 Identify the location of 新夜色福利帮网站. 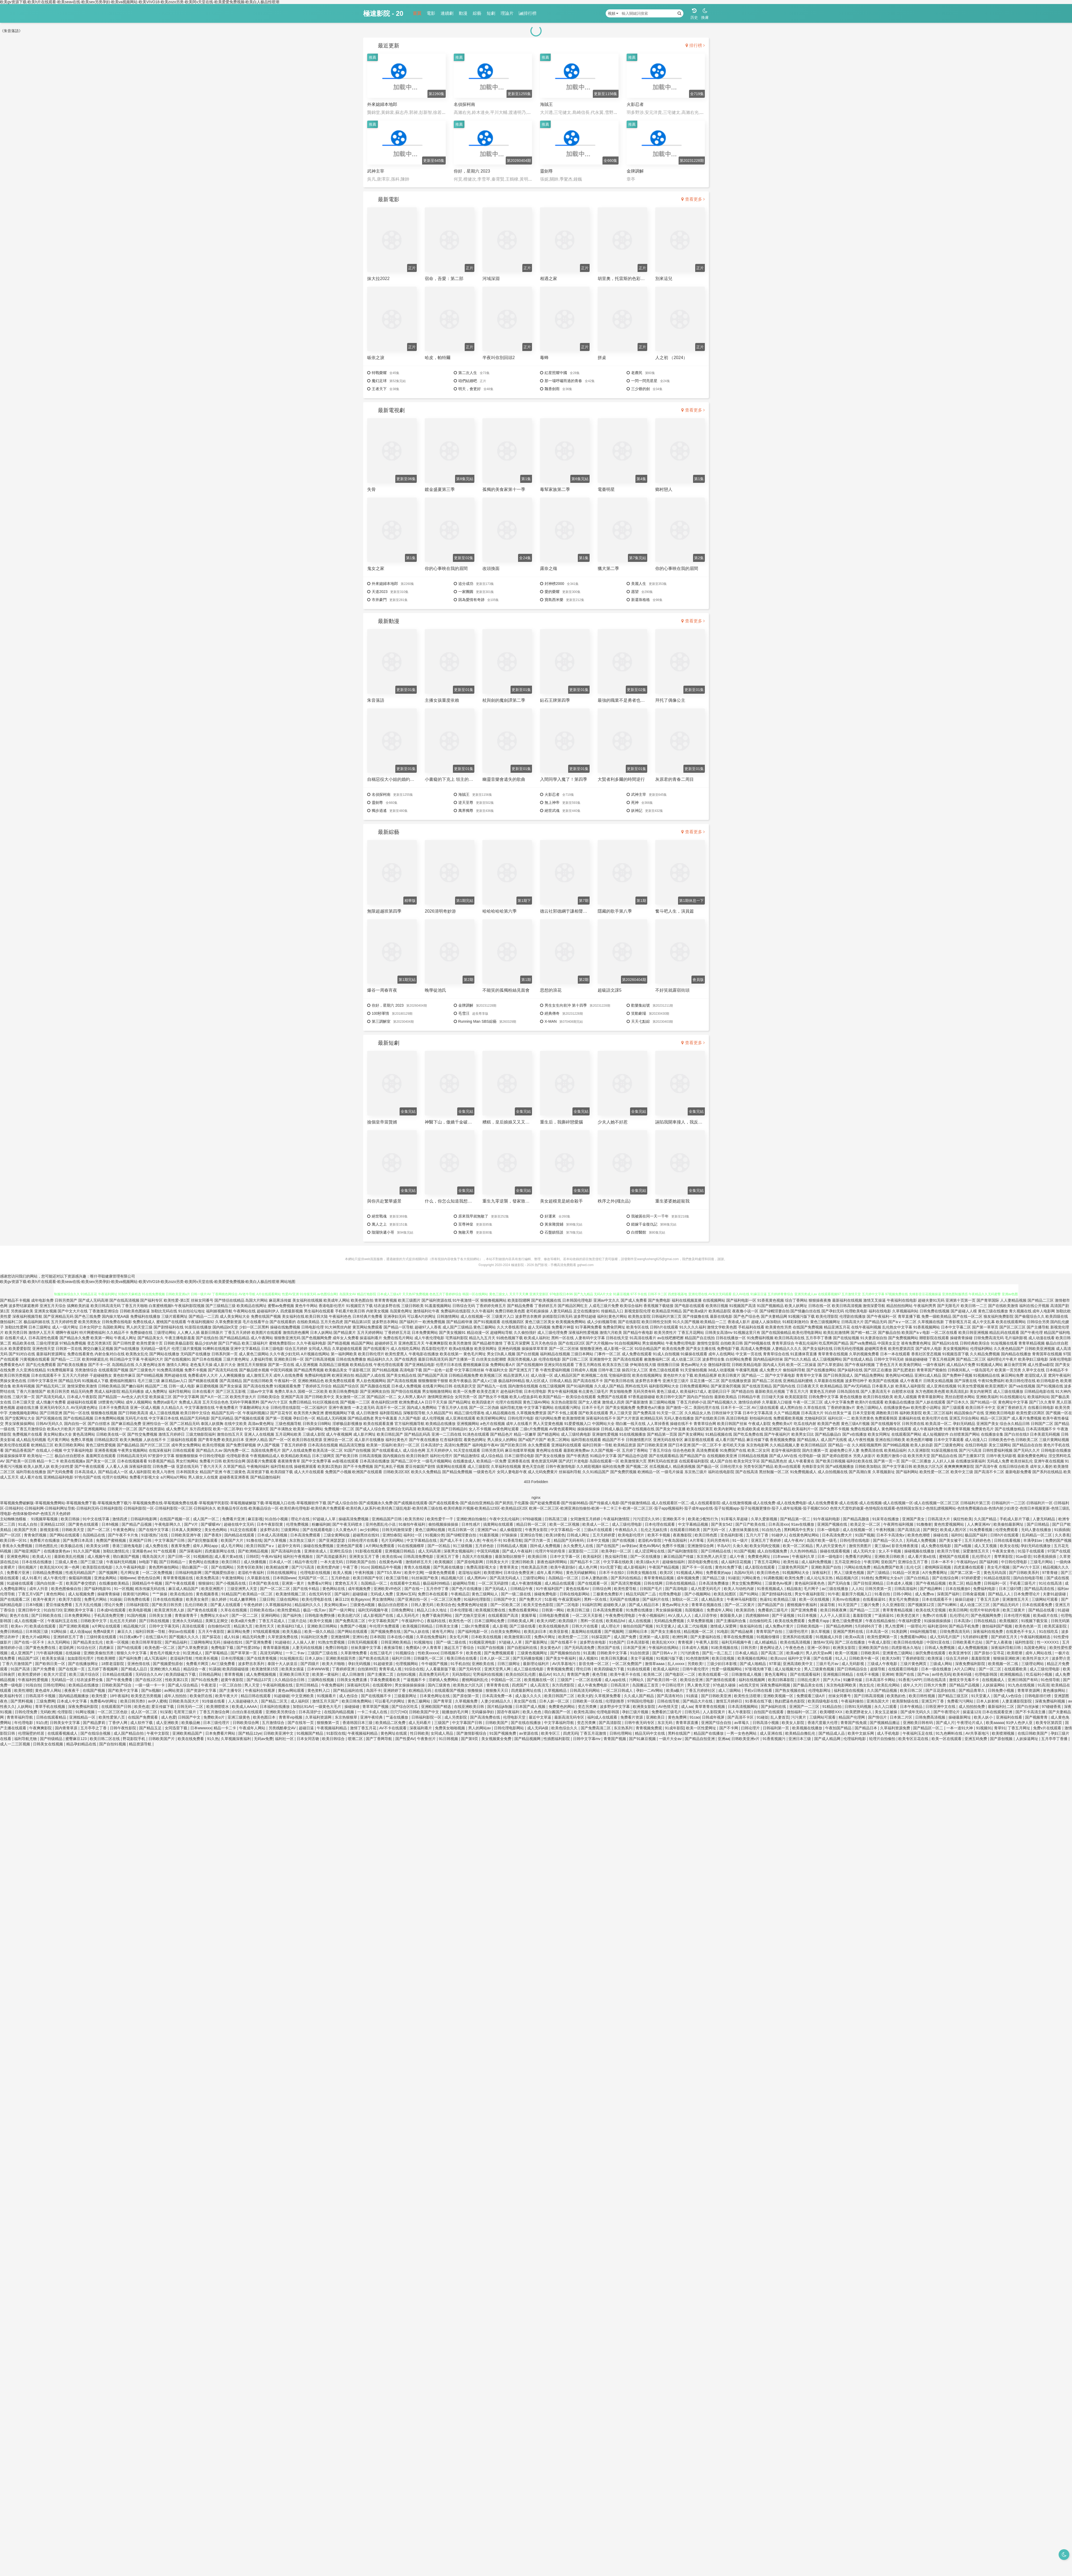
(552, 1562).